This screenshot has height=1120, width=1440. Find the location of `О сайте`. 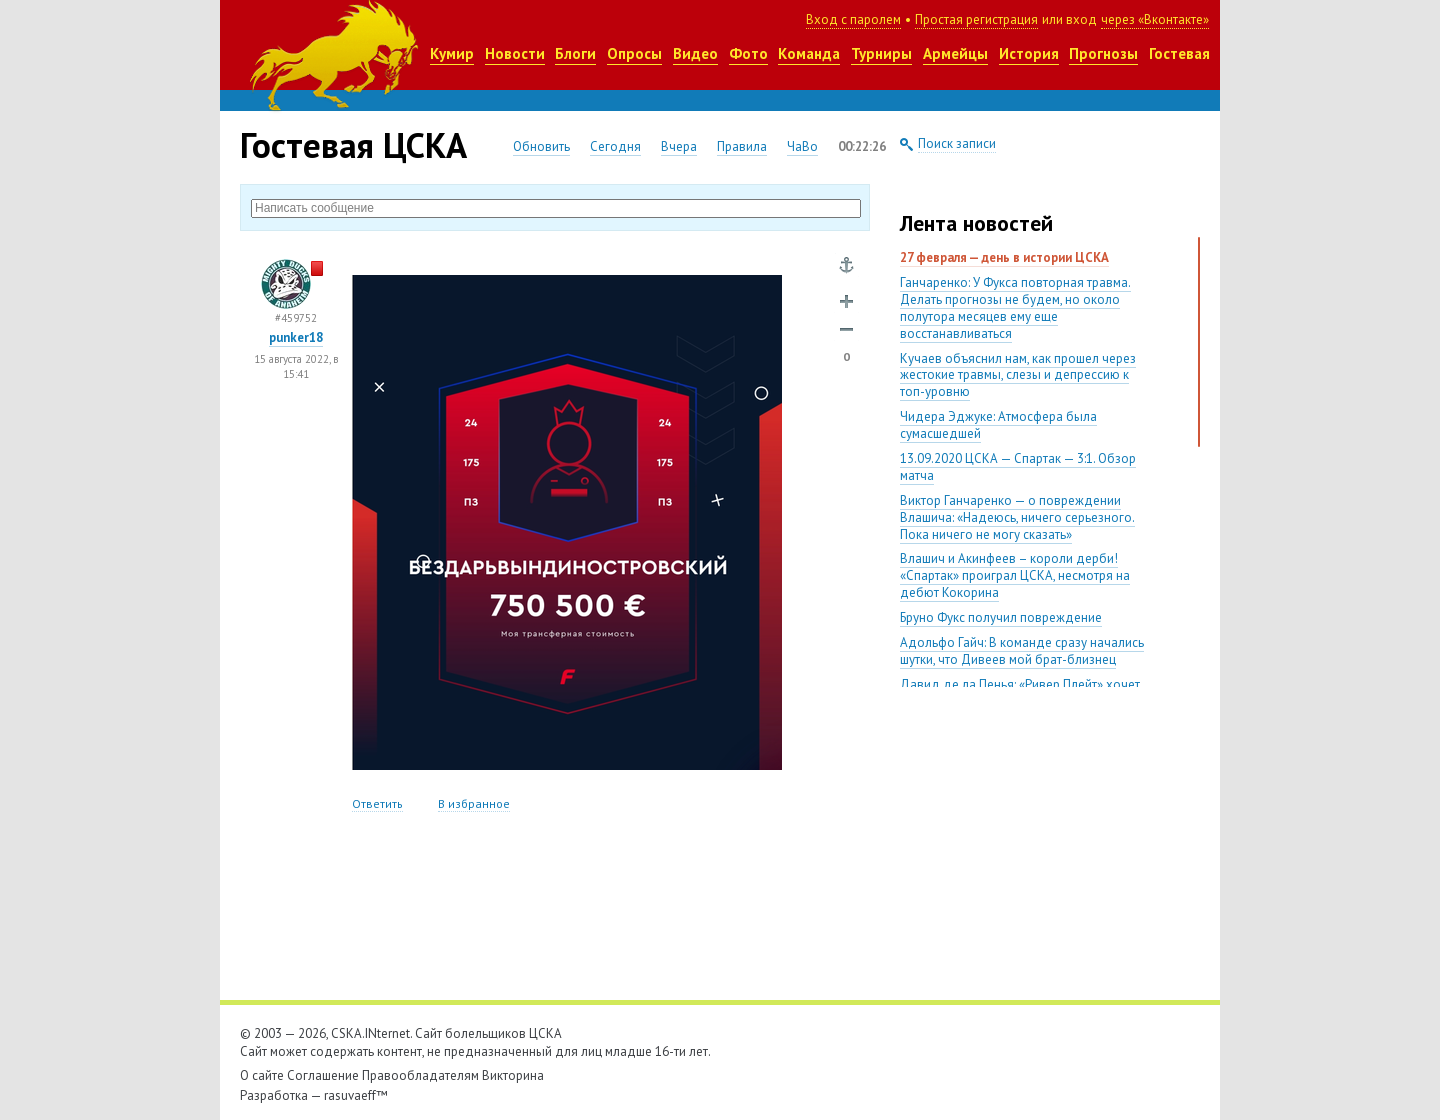

О сайте is located at coordinates (262, 1075).